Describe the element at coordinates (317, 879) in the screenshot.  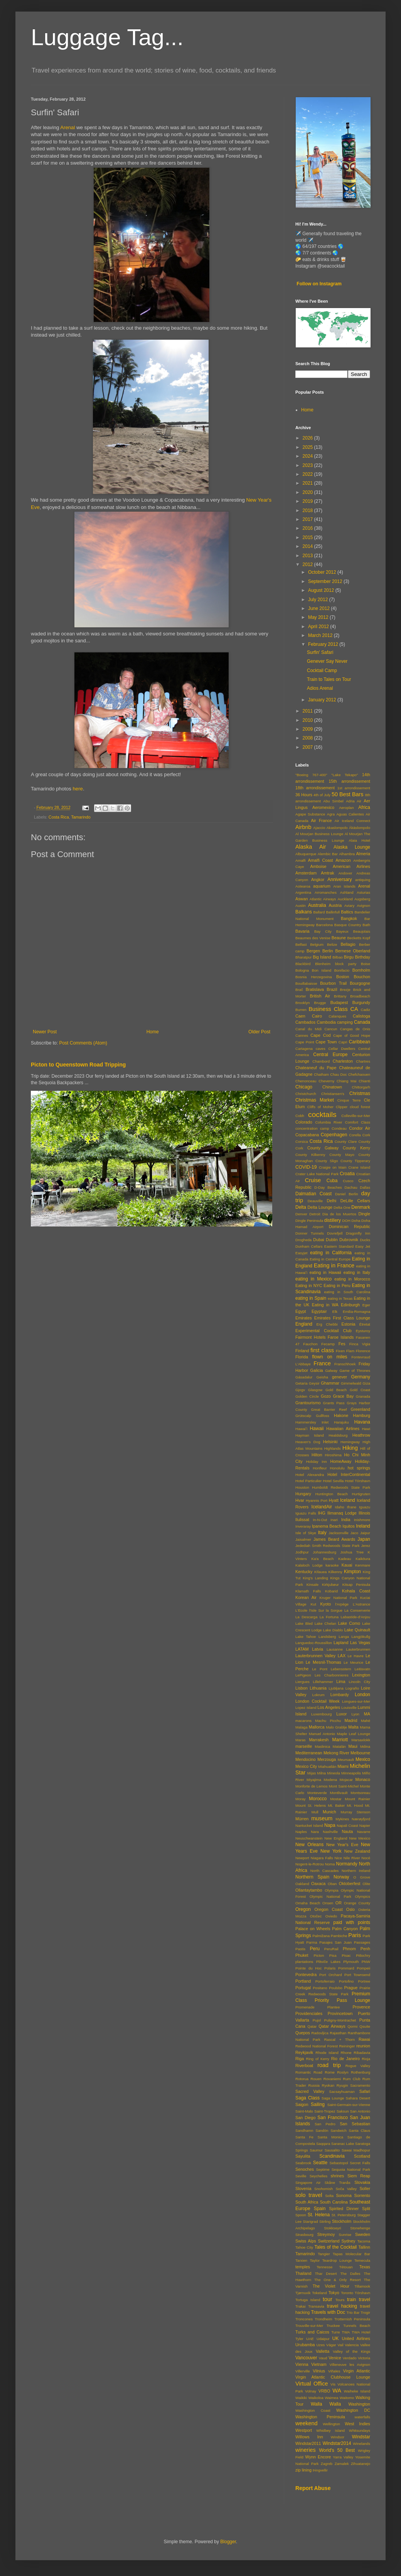
I see `Angkor` at that location.